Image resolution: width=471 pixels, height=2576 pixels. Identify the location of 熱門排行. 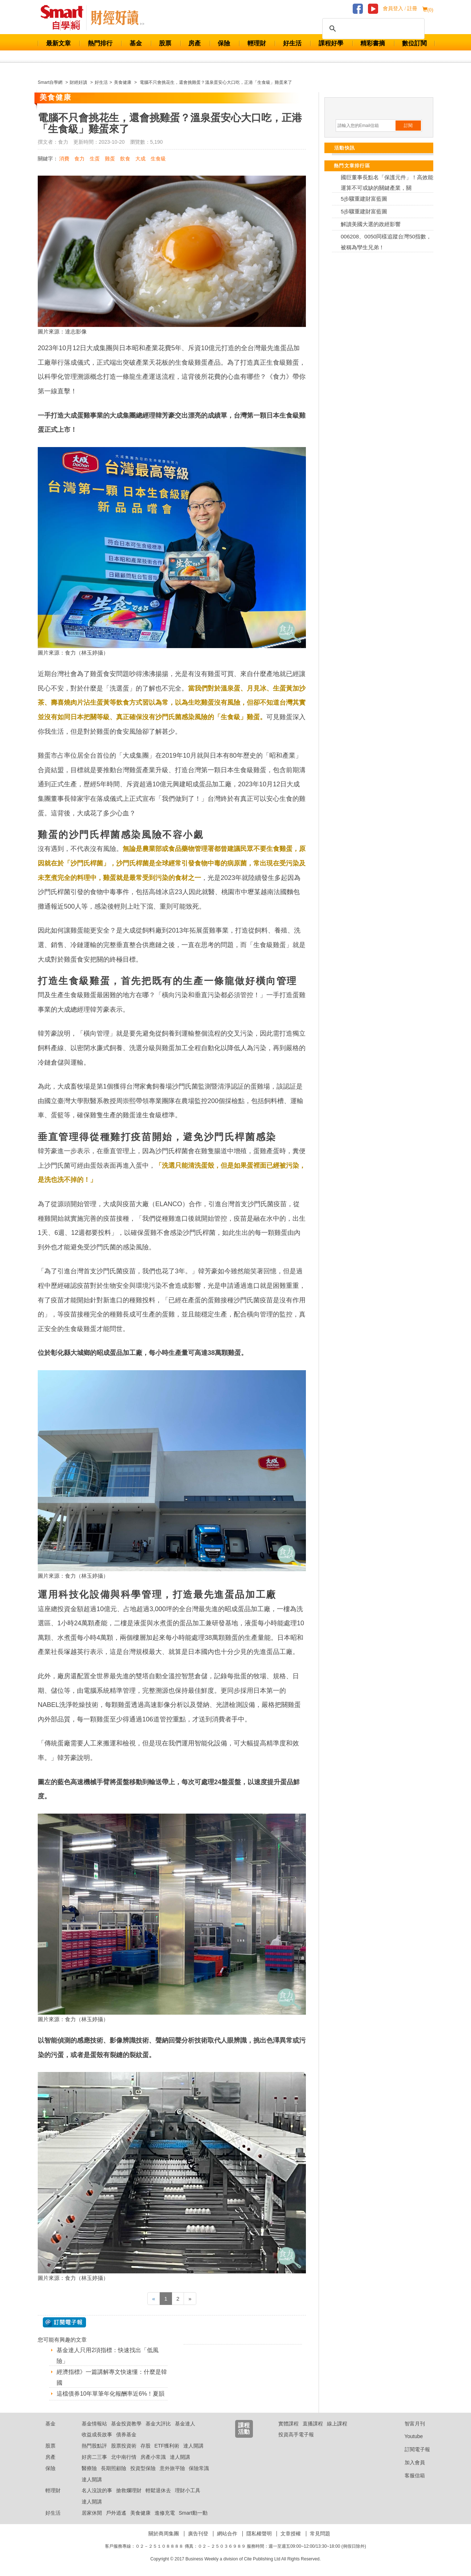
(100, 43).